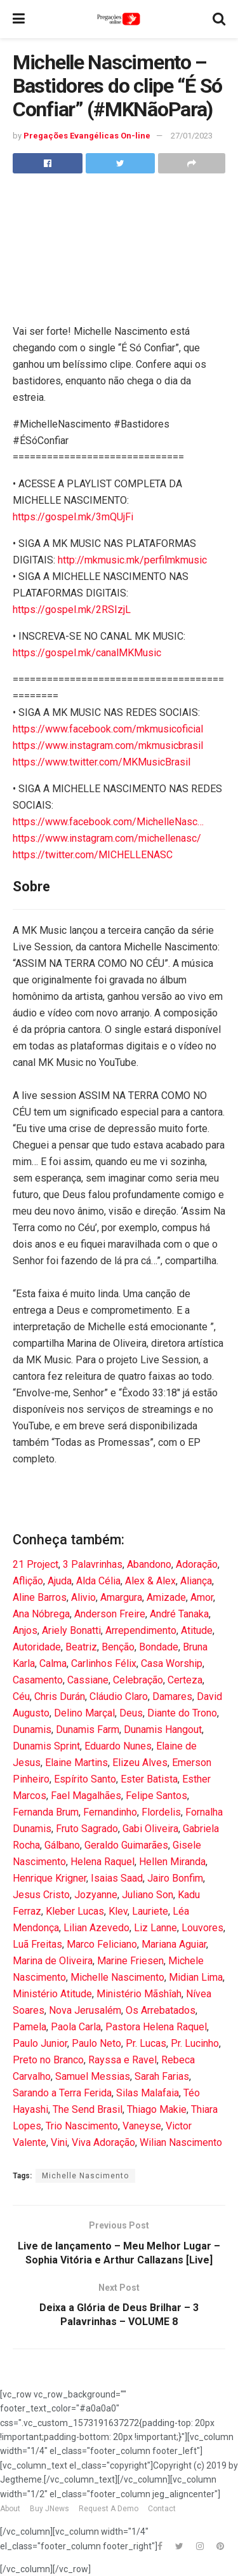 Image resolution: width=238 pixels, height=2576 pixels. I want to click on Wilian Nascimento, so click(181, 2142).